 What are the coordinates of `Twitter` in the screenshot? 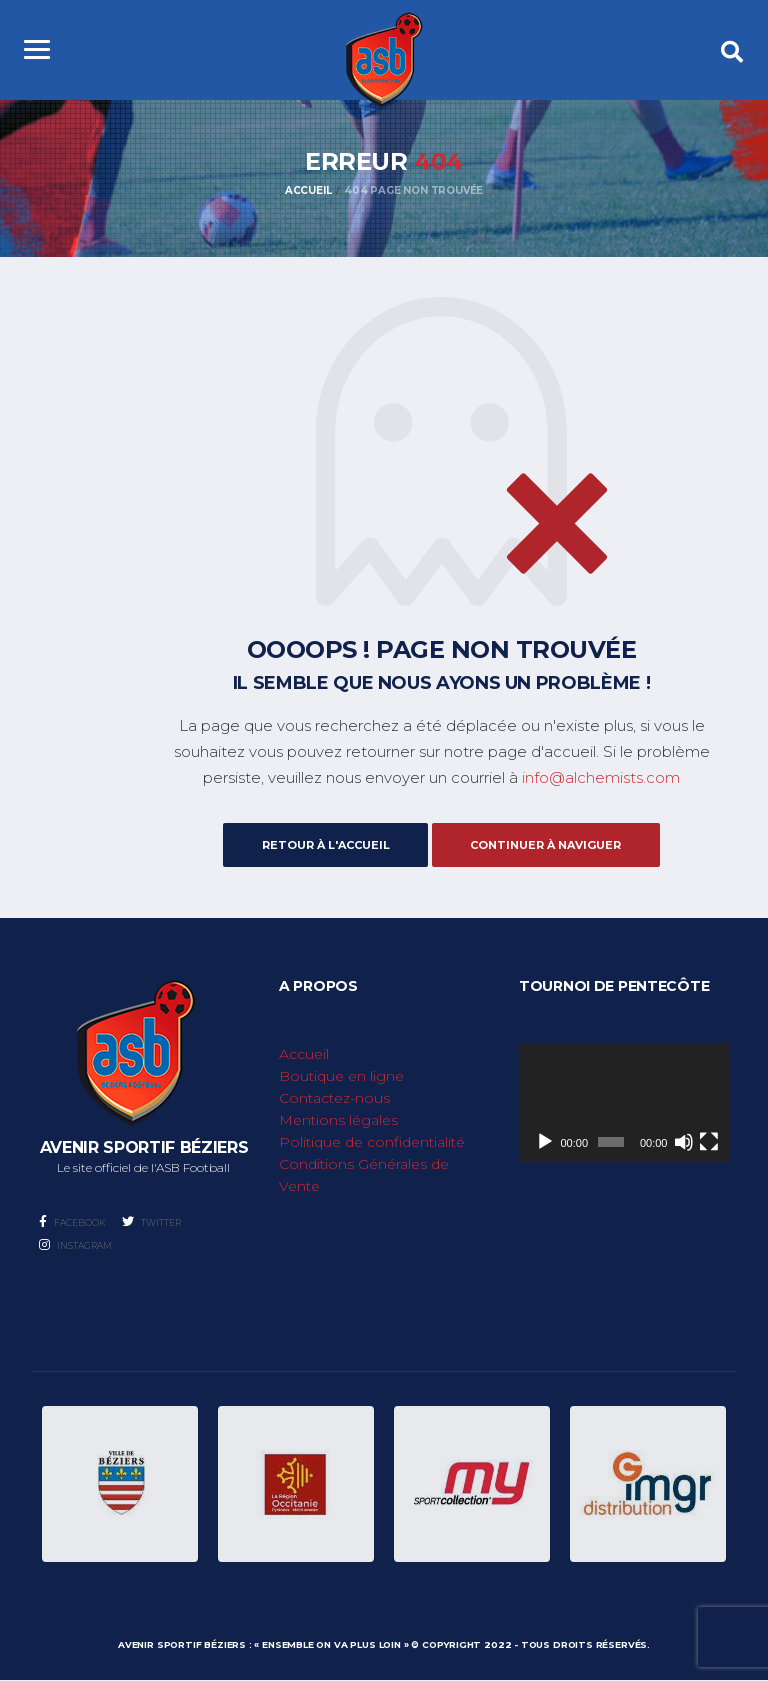 It's located at (151, 1222).